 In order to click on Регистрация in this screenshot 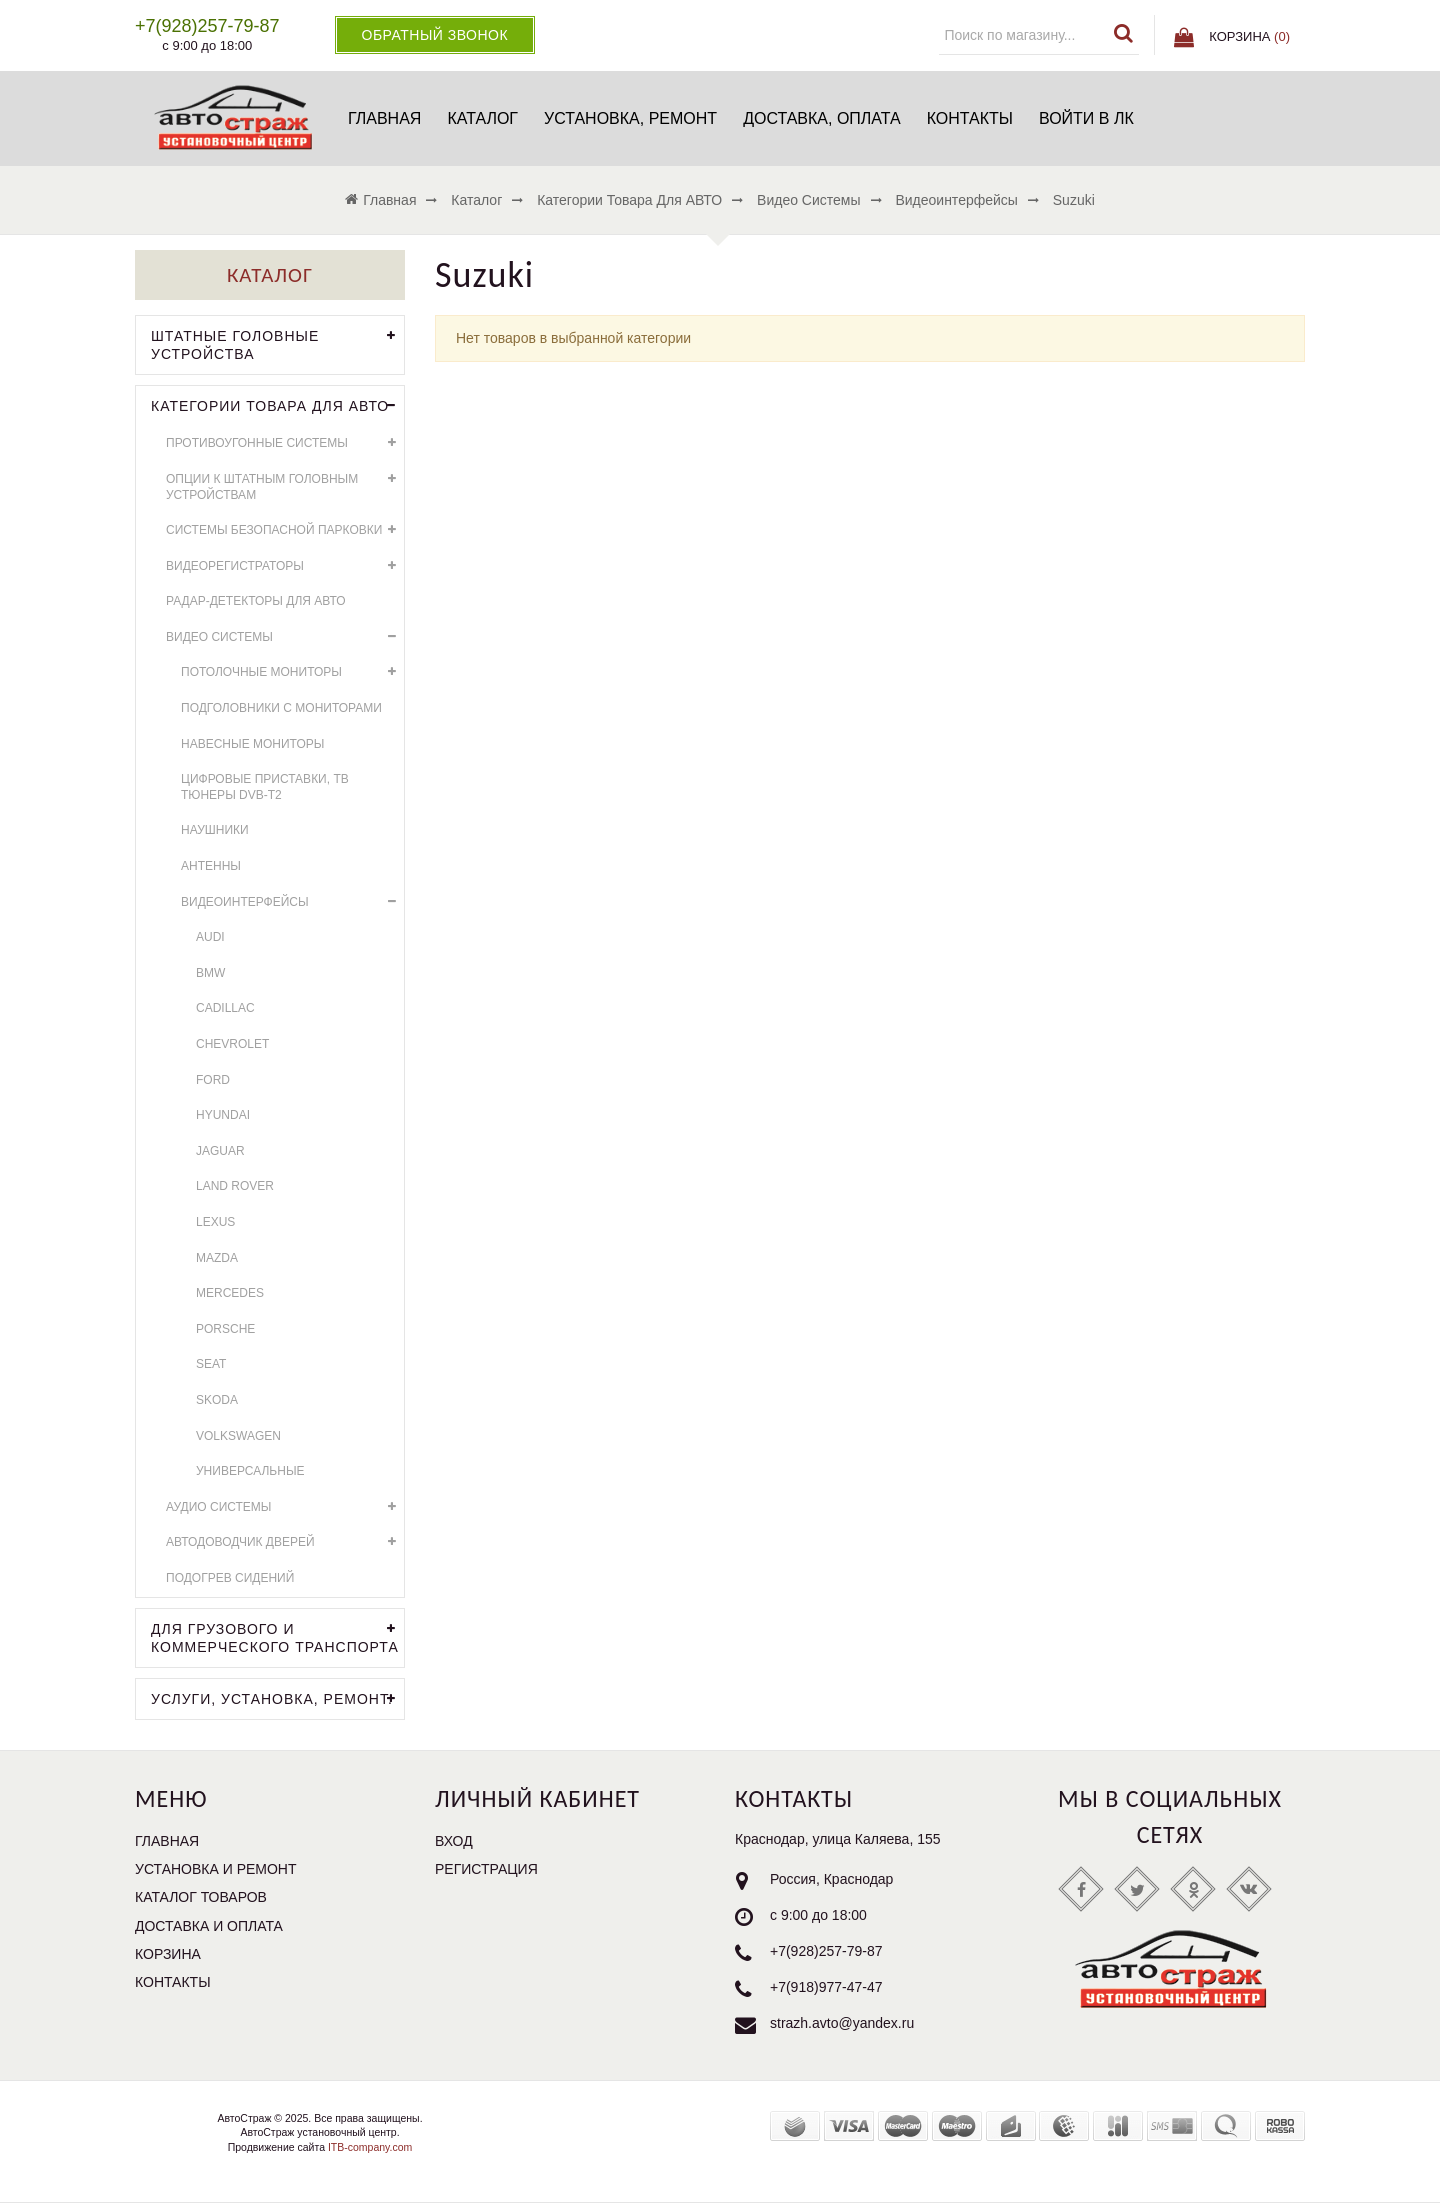, I will do `click(486, 1869)`.